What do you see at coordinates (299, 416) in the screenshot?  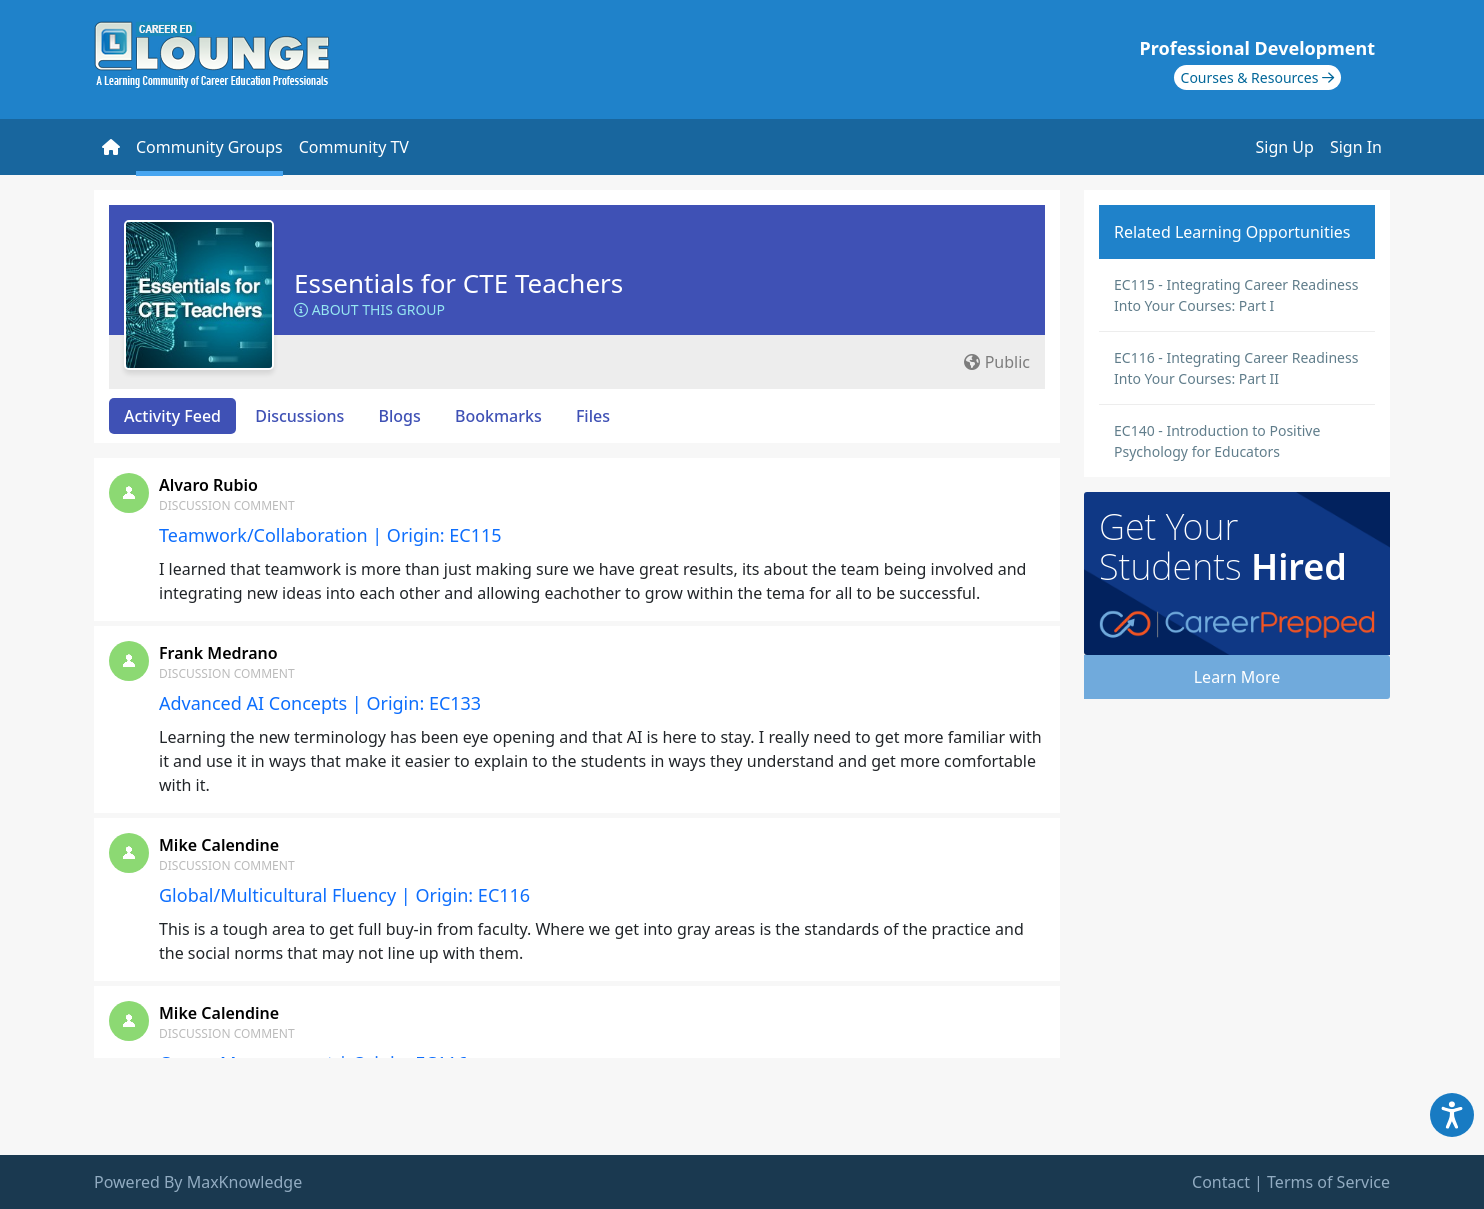 I see `Discussions` at bounding box center [299, 416].